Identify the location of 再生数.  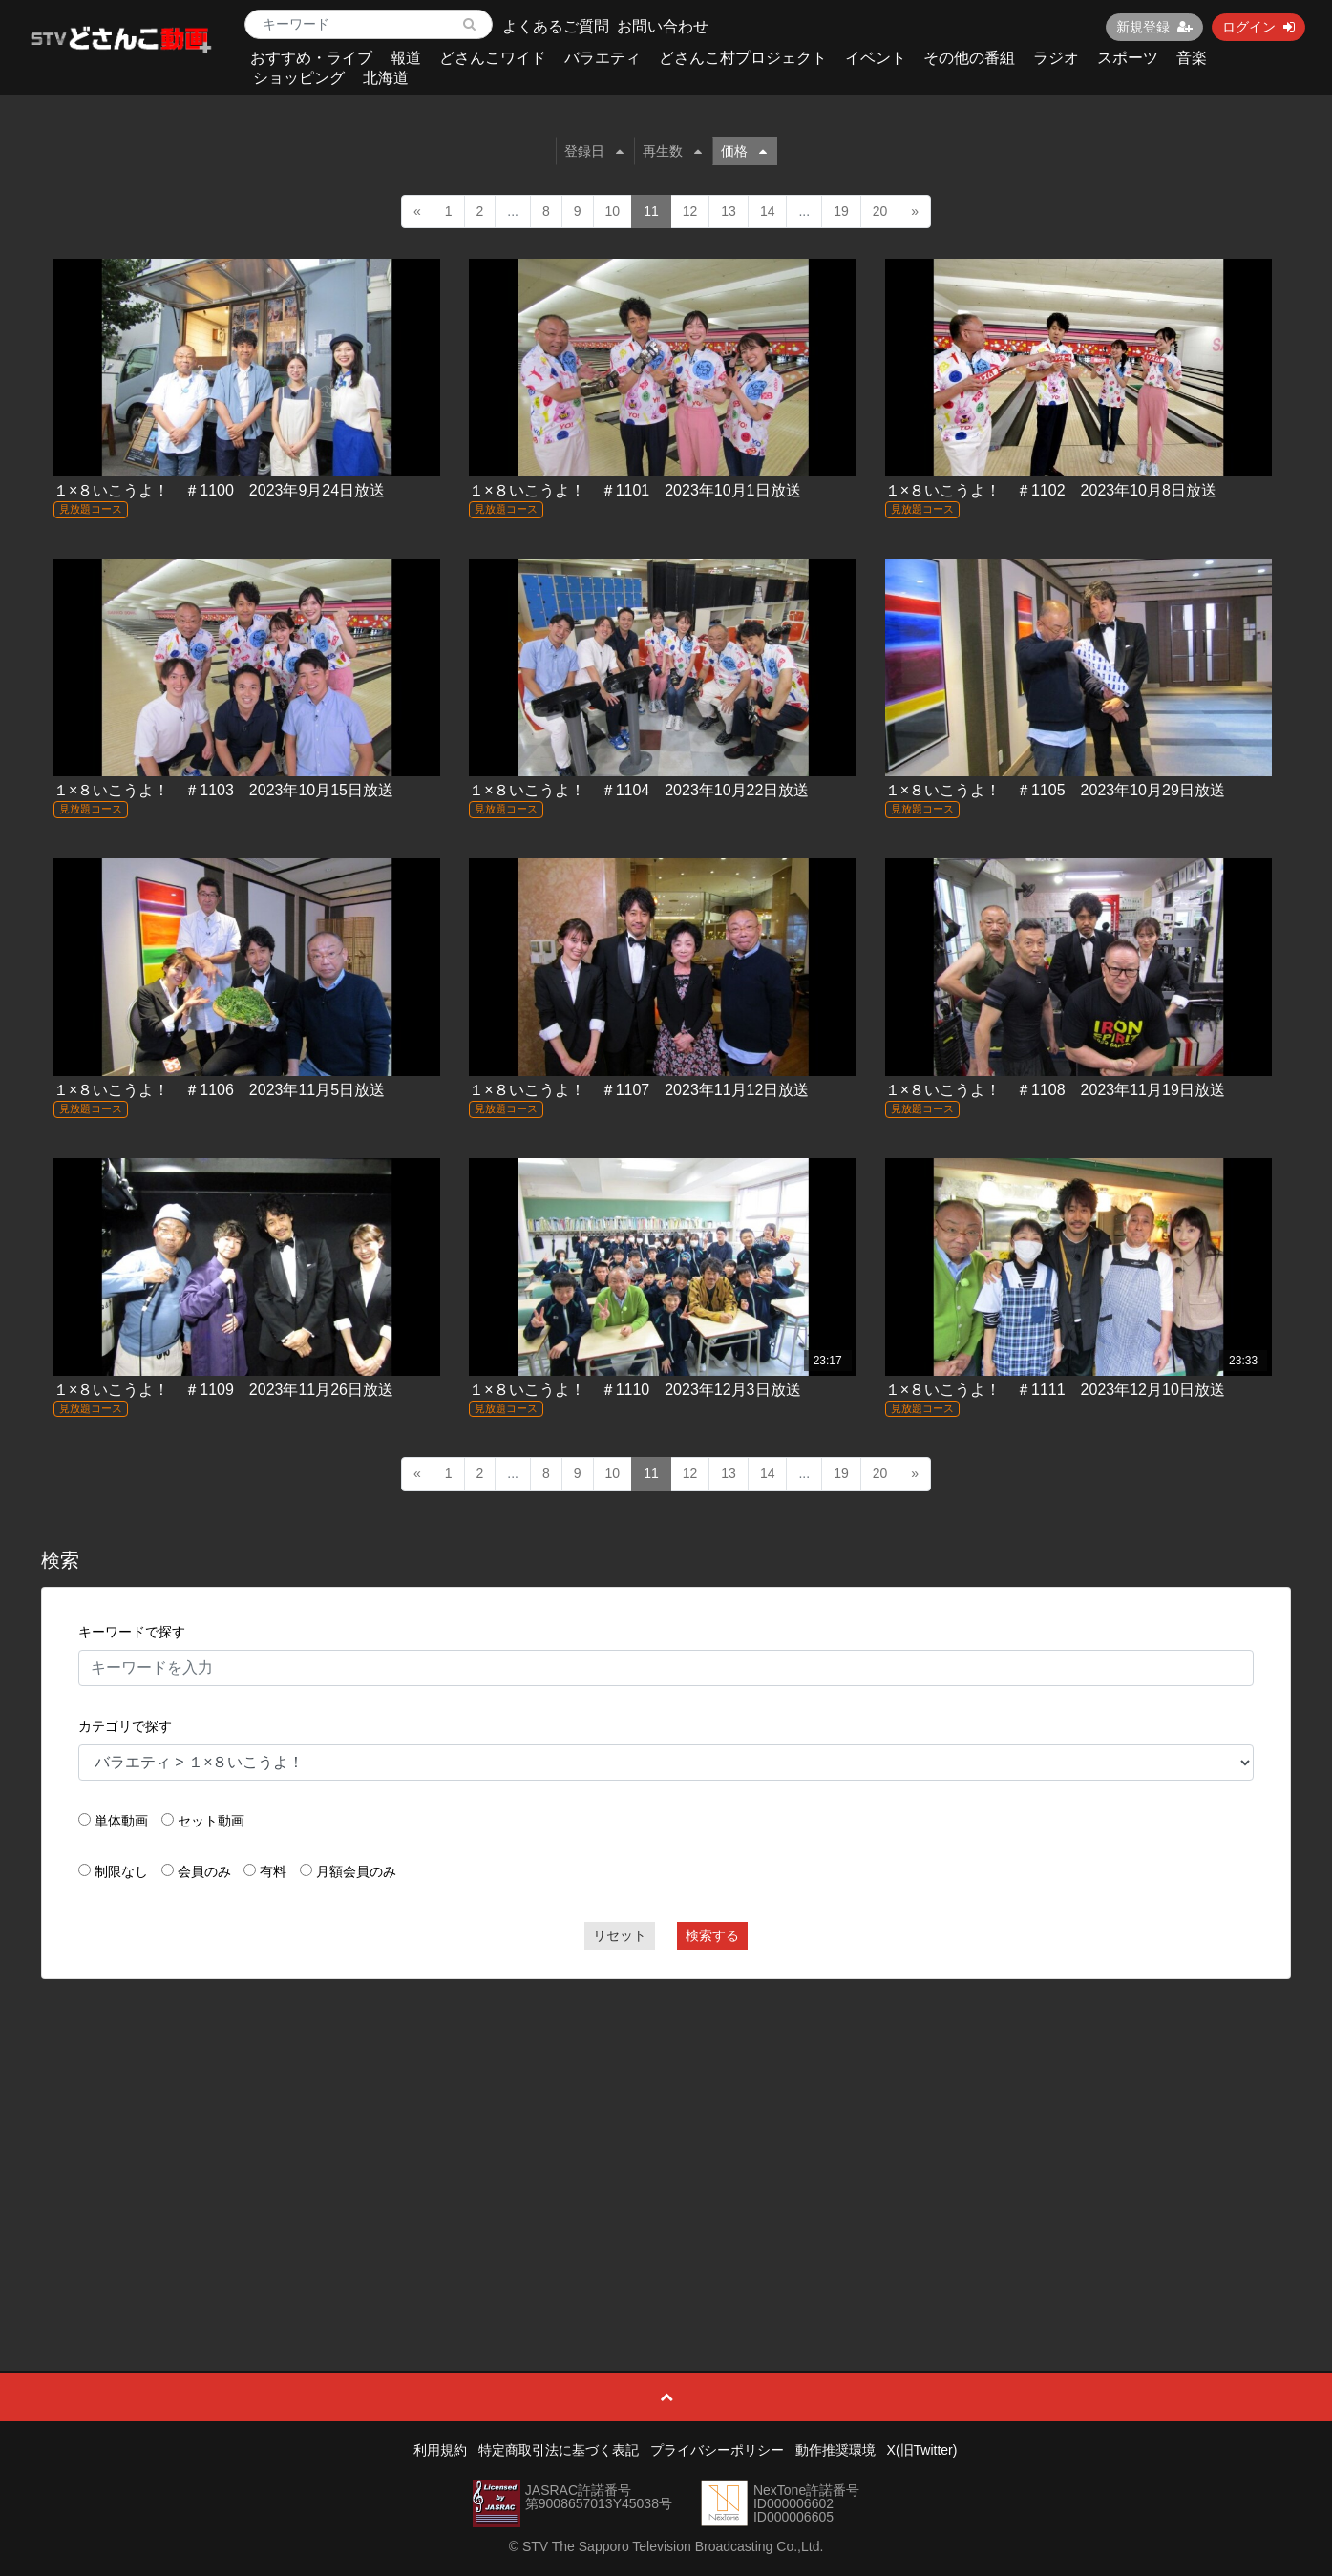
(672, 150).